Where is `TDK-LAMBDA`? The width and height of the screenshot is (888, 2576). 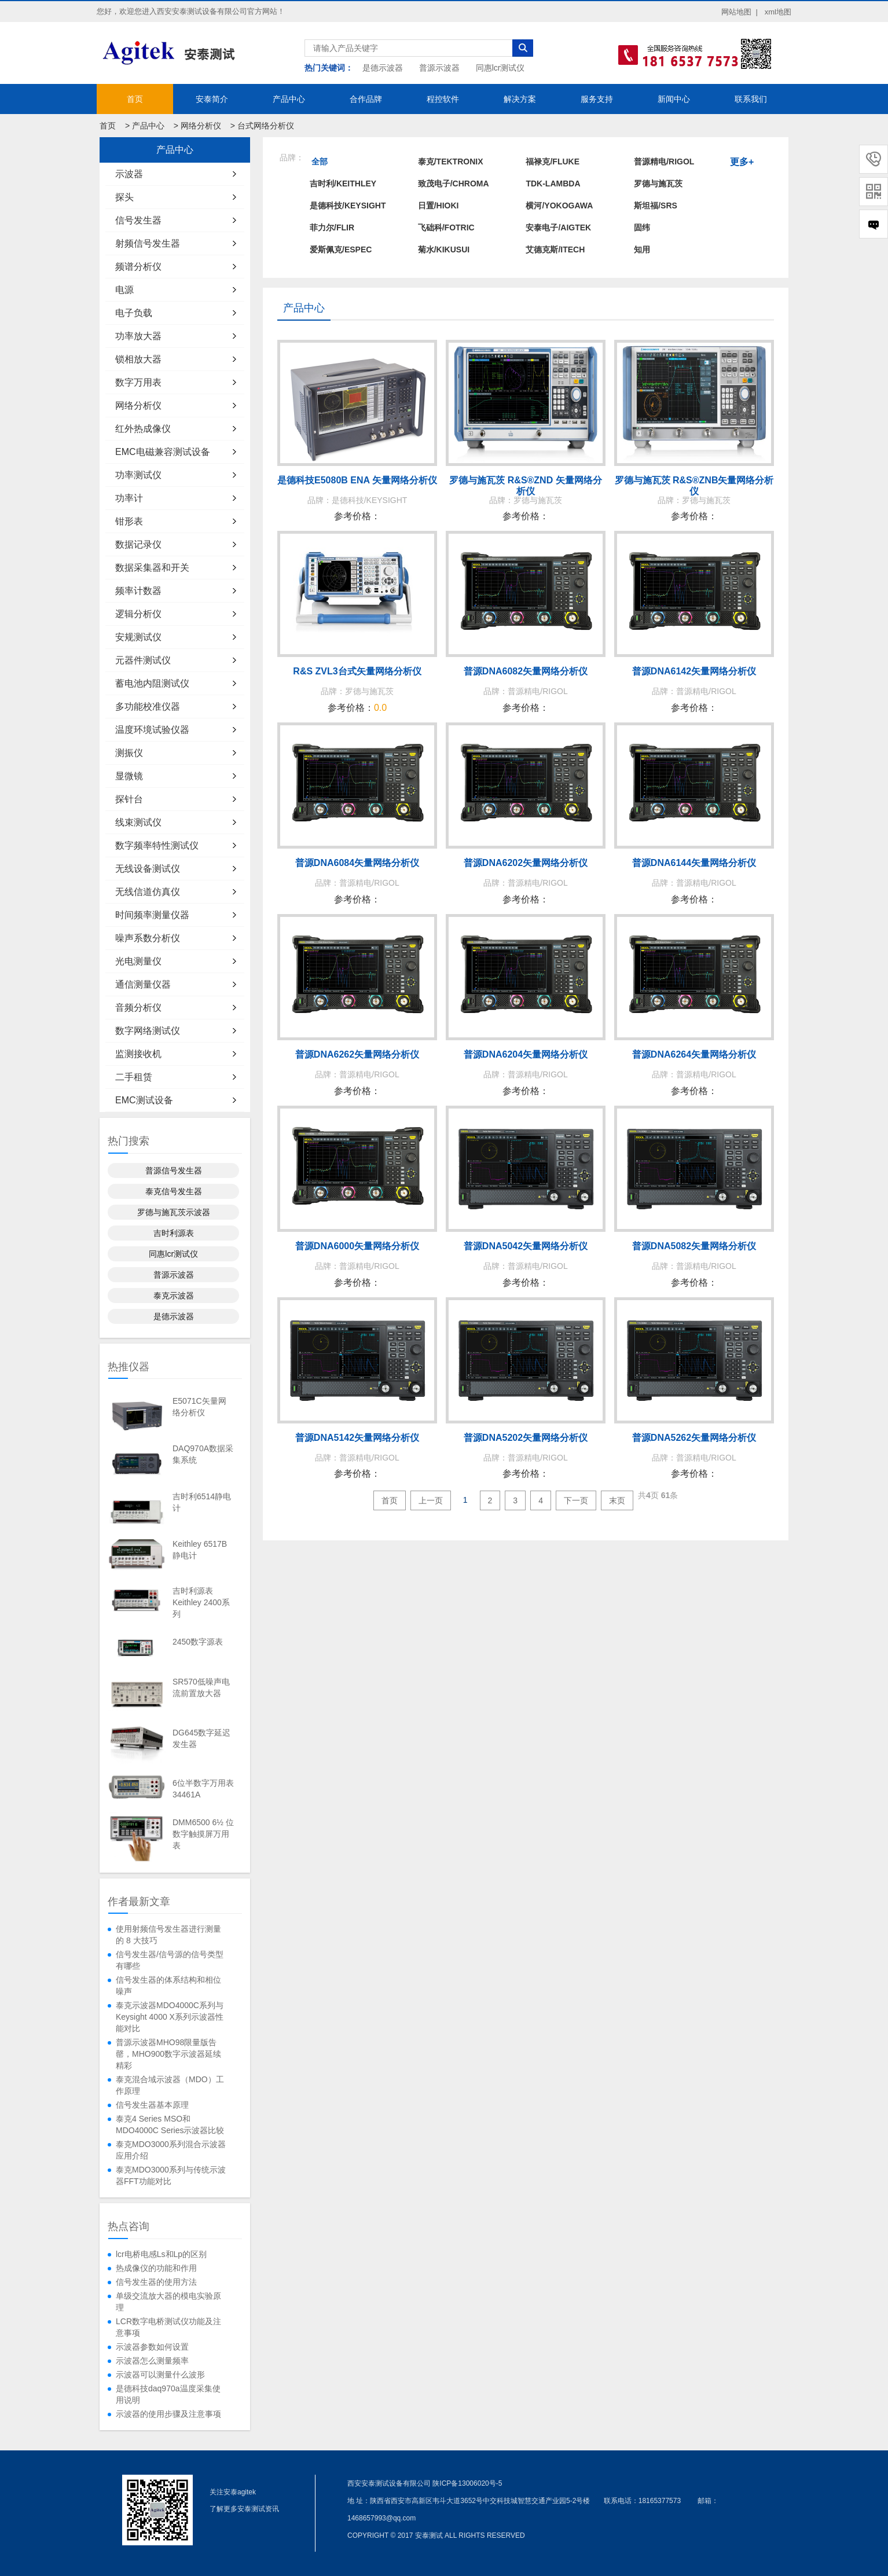
TDK-LAMBDA is located at coordinates (553, 183).